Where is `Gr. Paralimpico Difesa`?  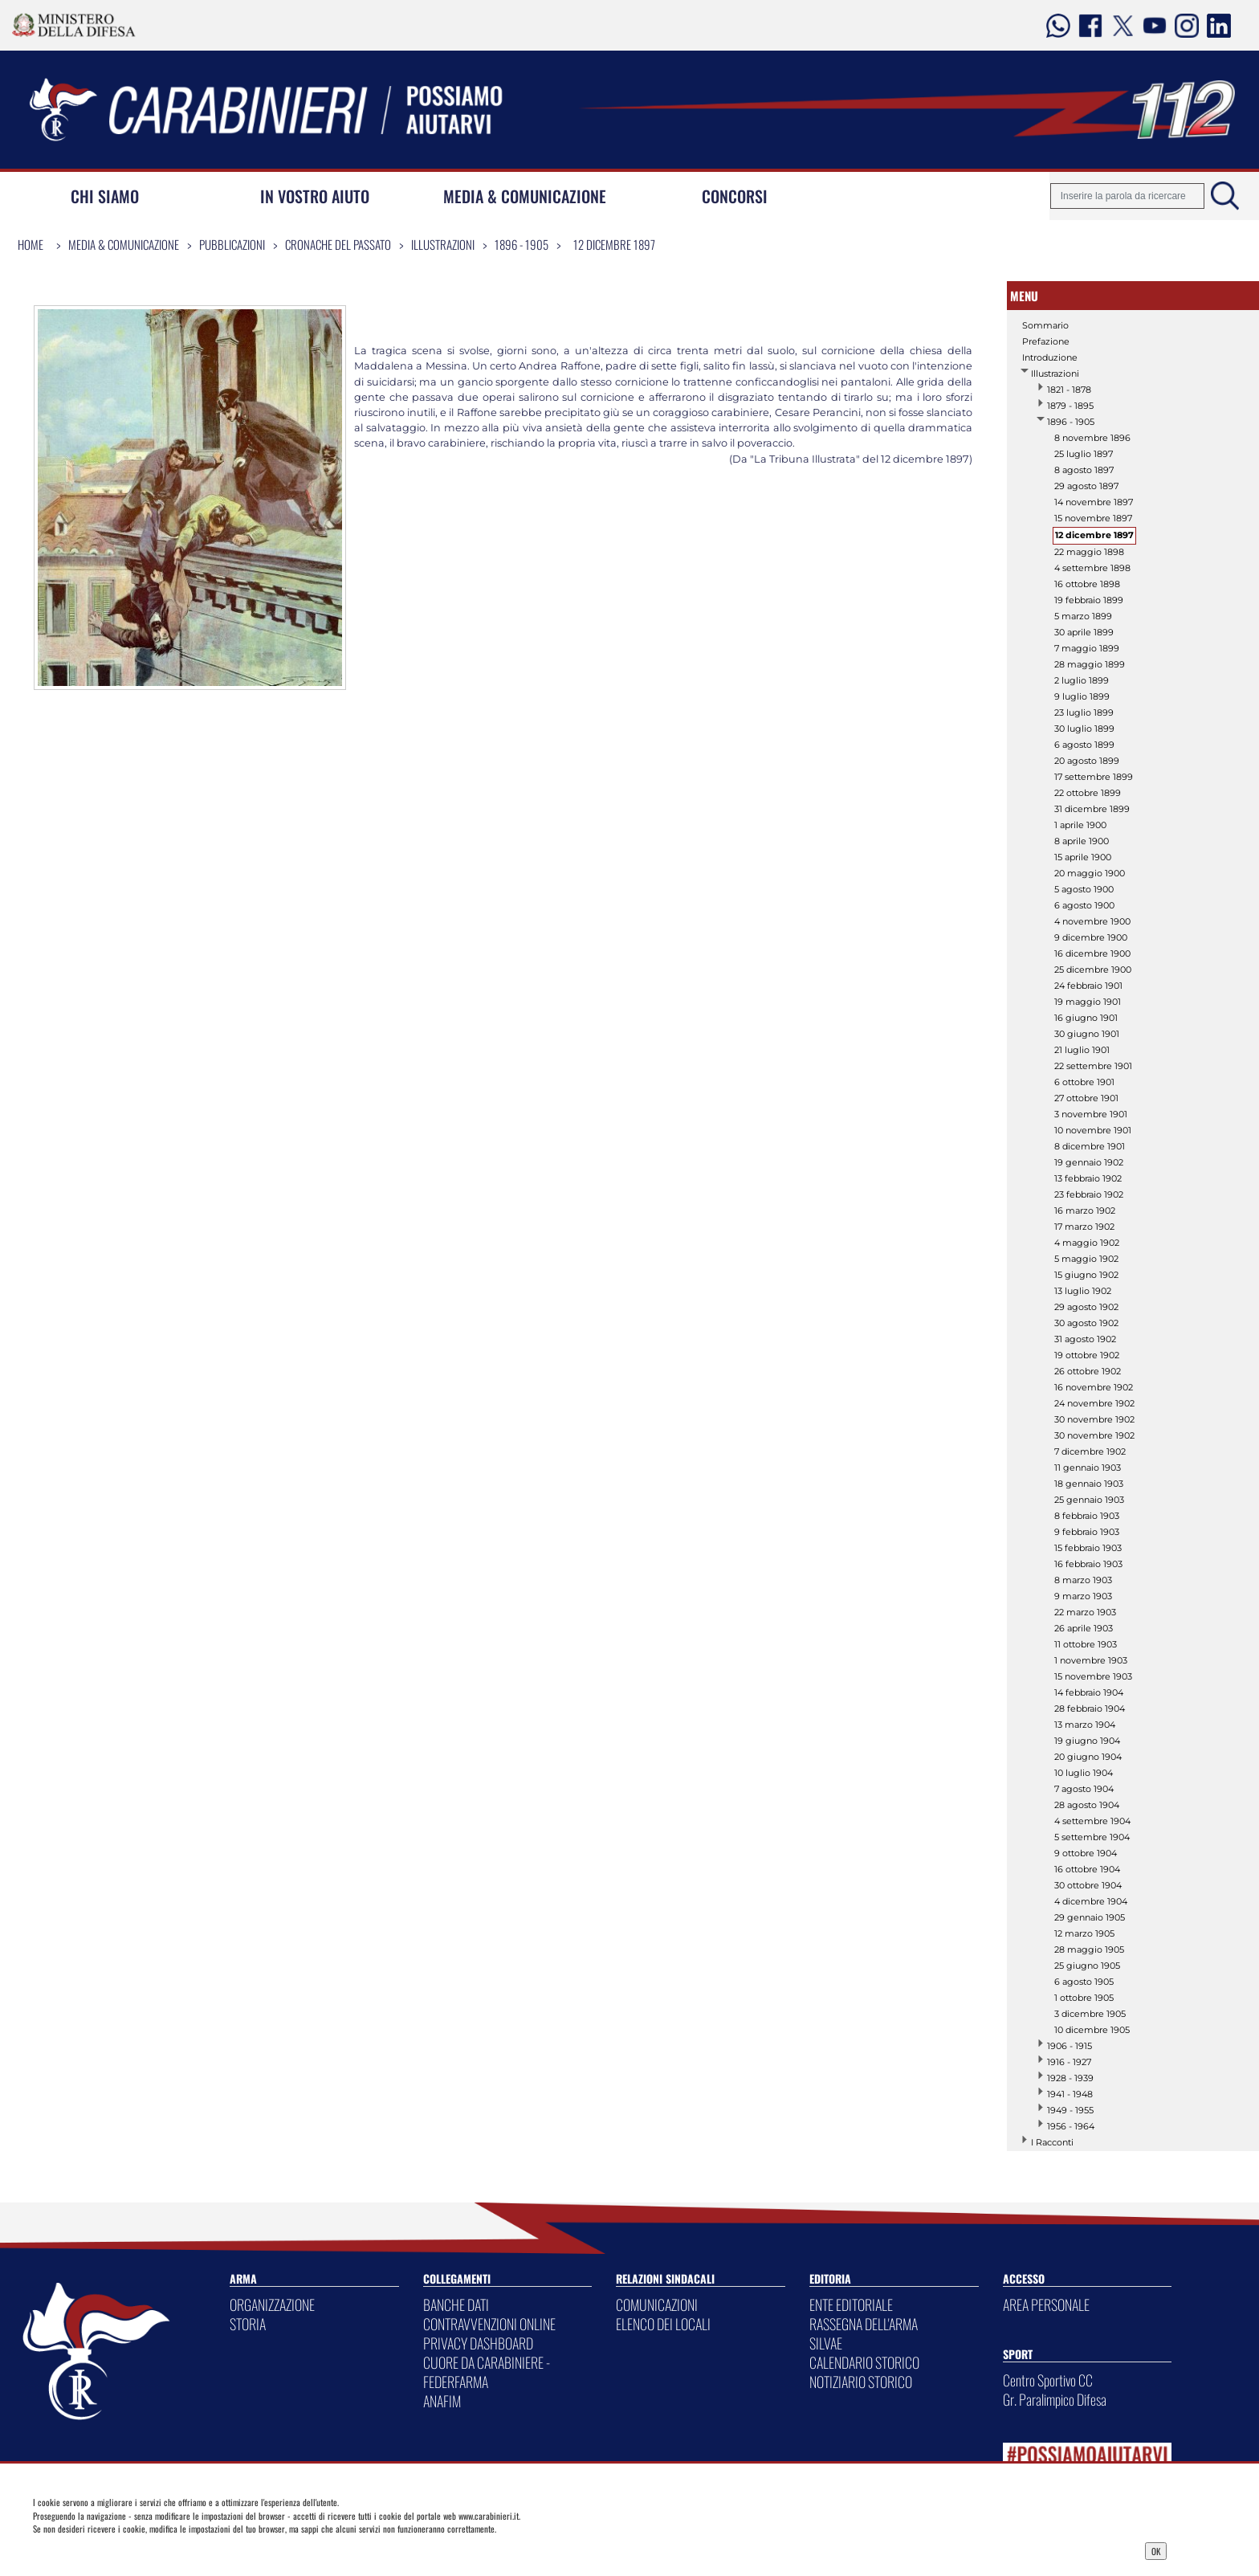 Gr. Paralimpico Difesa is located at coordinates (1054, 2399).